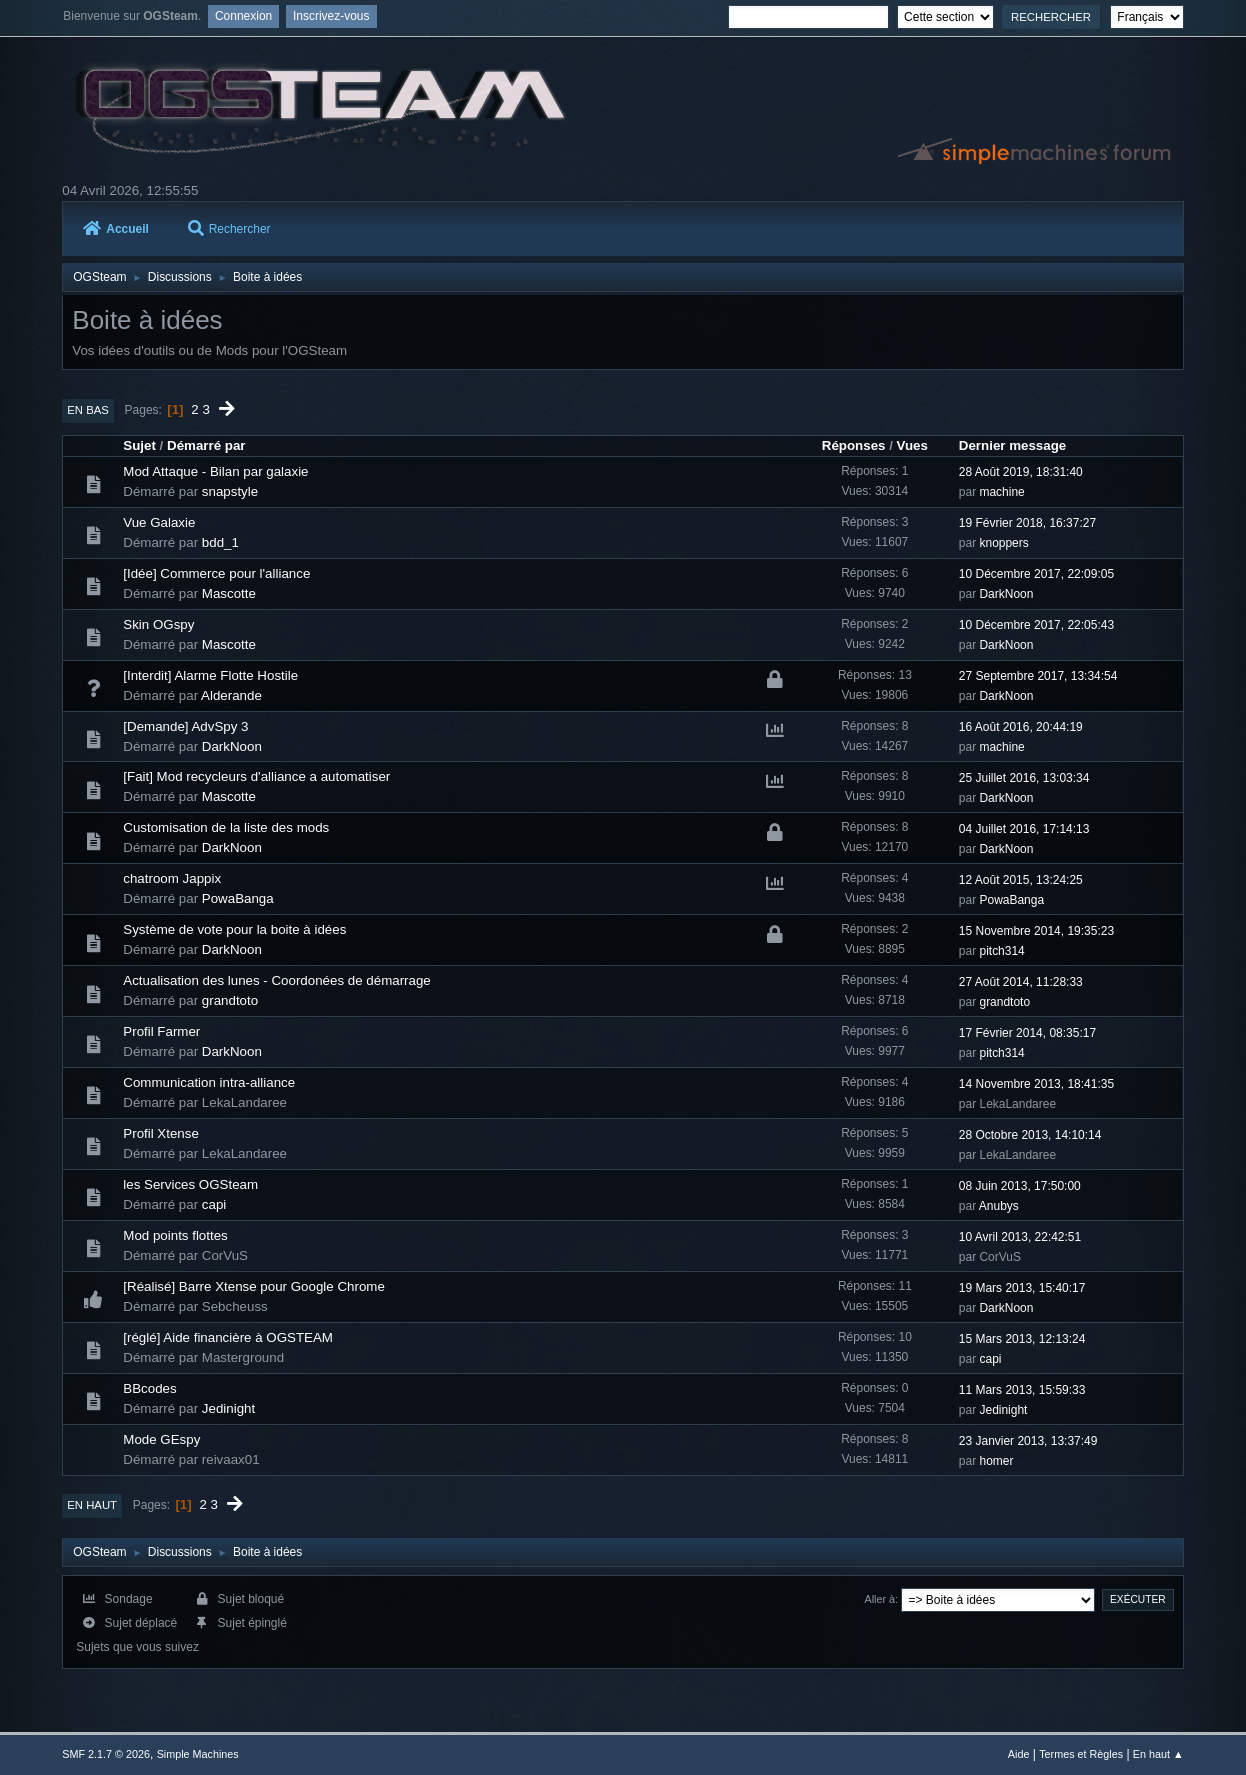 The image size is (1246, 1775). I want to click on En haut, so click(92, 1505).